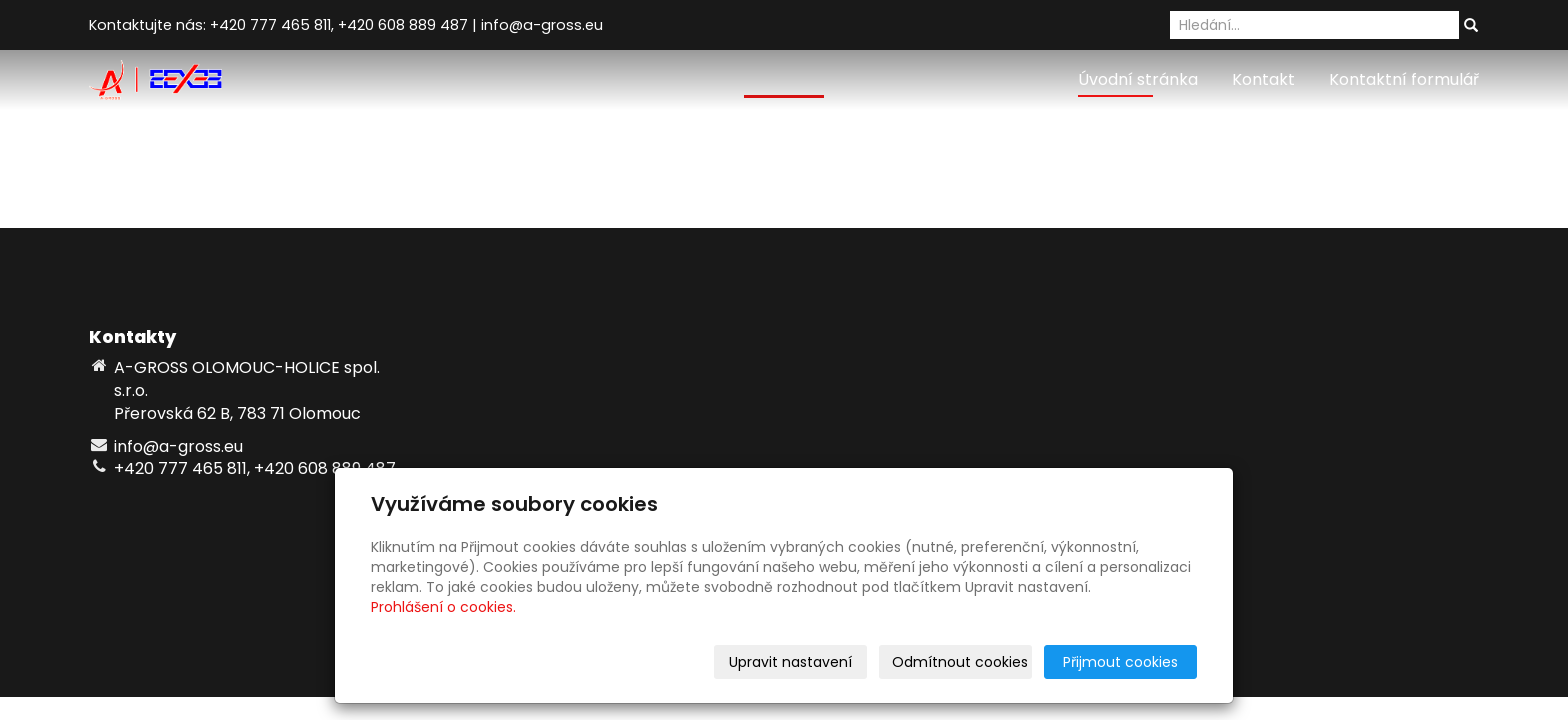 Image resolution: width=1568 pixels, height=720 pixels. Describe the element at coordinates (443, 607) in the screenshot. I see `Prohlášení o cookies.` at that location.